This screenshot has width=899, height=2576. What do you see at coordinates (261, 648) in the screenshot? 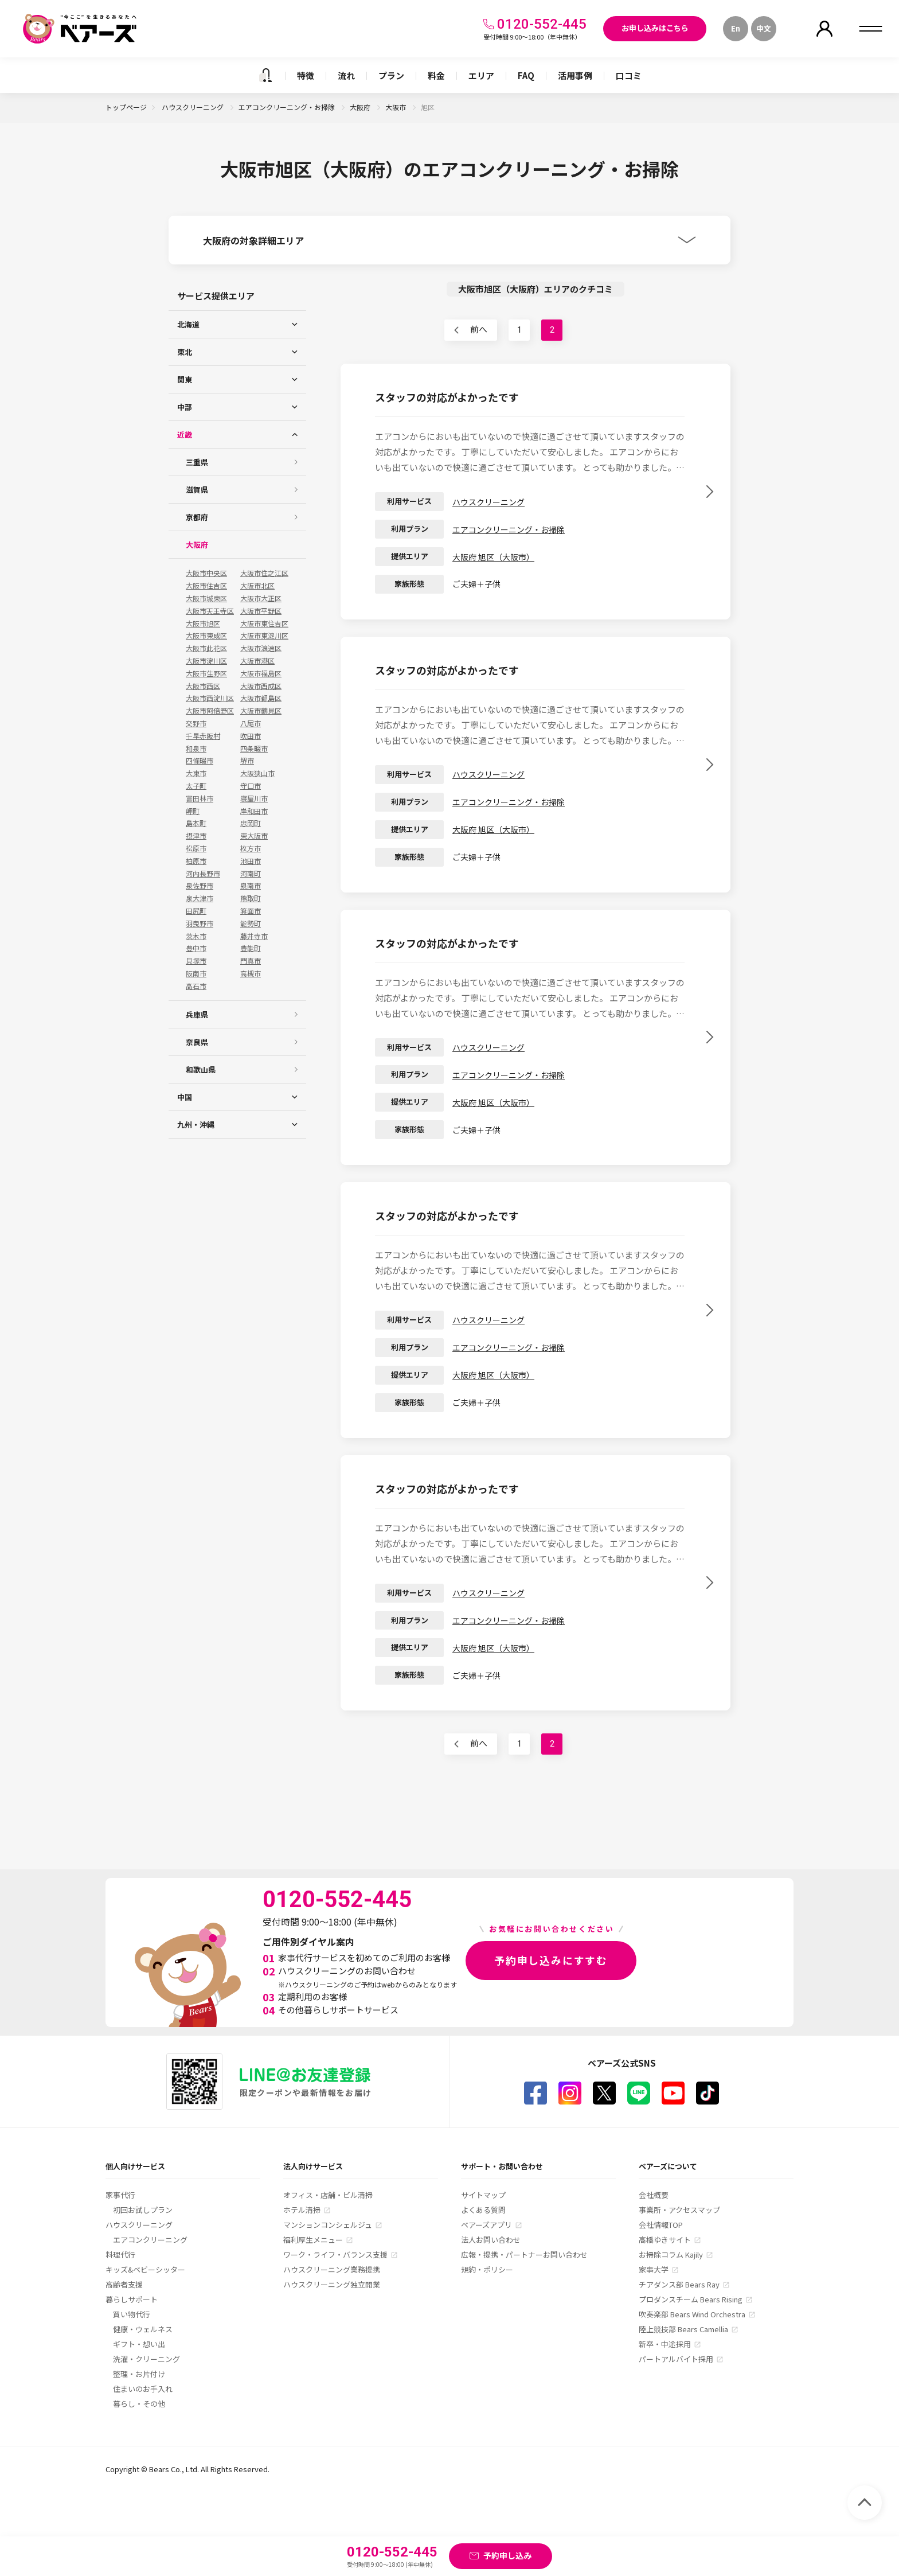
I see `大阪市浪速区` at bounding box center [261, 648].